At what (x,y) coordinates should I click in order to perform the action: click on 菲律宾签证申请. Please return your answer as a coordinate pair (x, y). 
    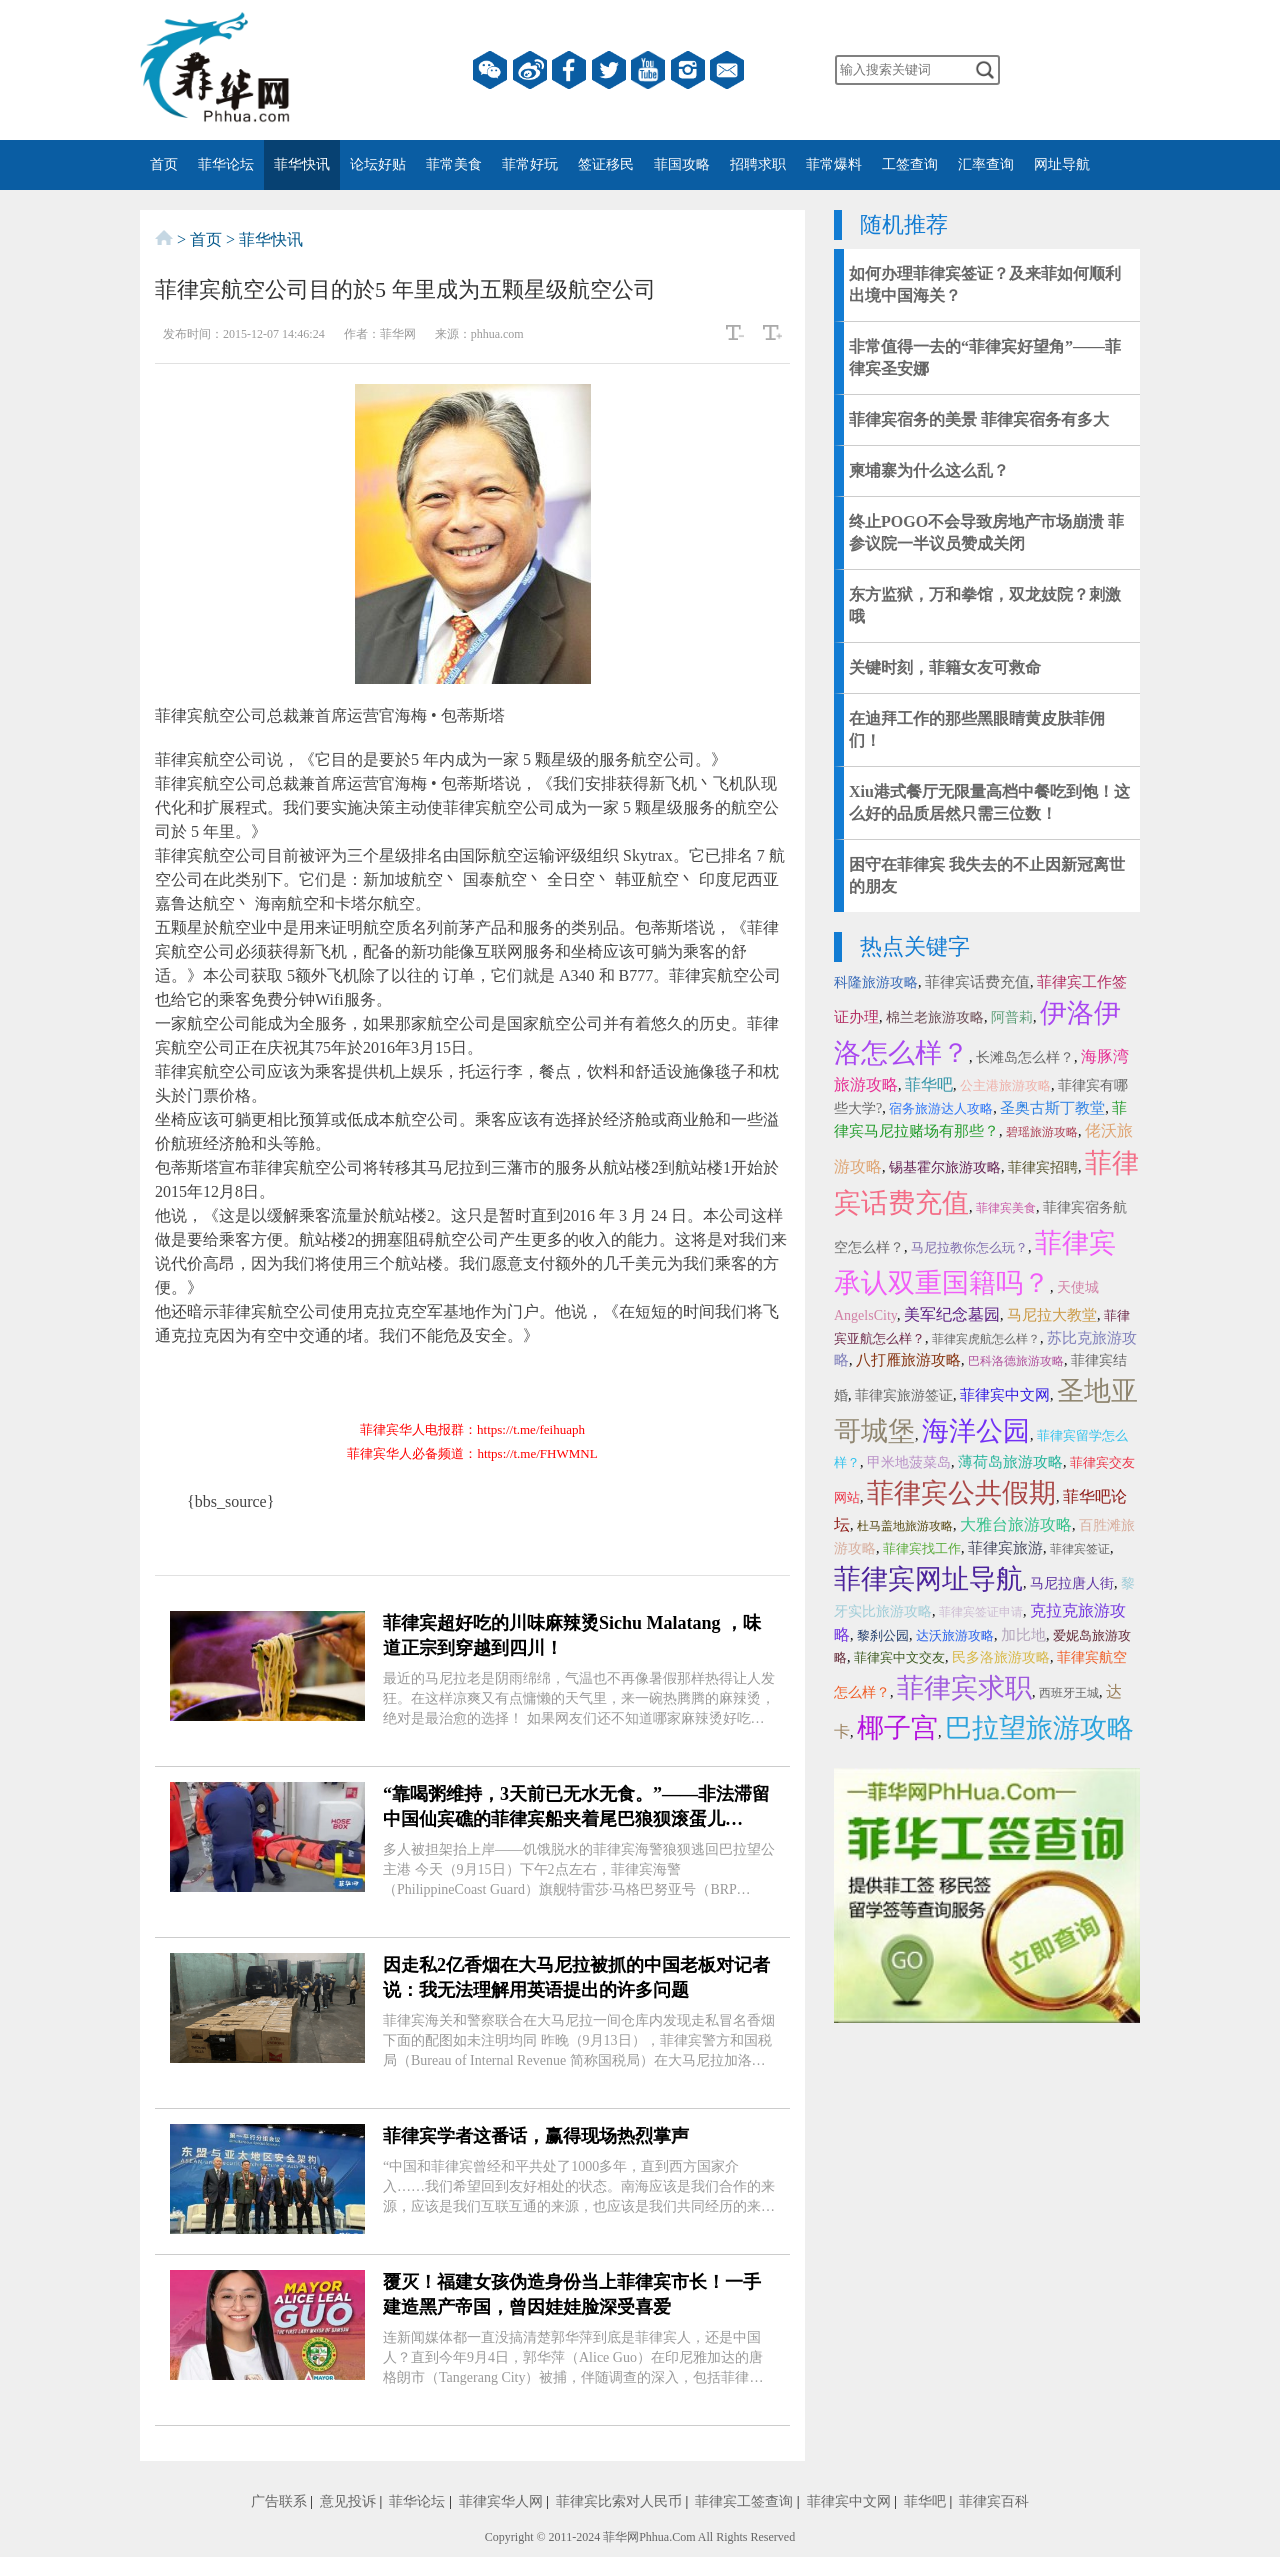
    Looking at the image, I should click on (981, 1612).